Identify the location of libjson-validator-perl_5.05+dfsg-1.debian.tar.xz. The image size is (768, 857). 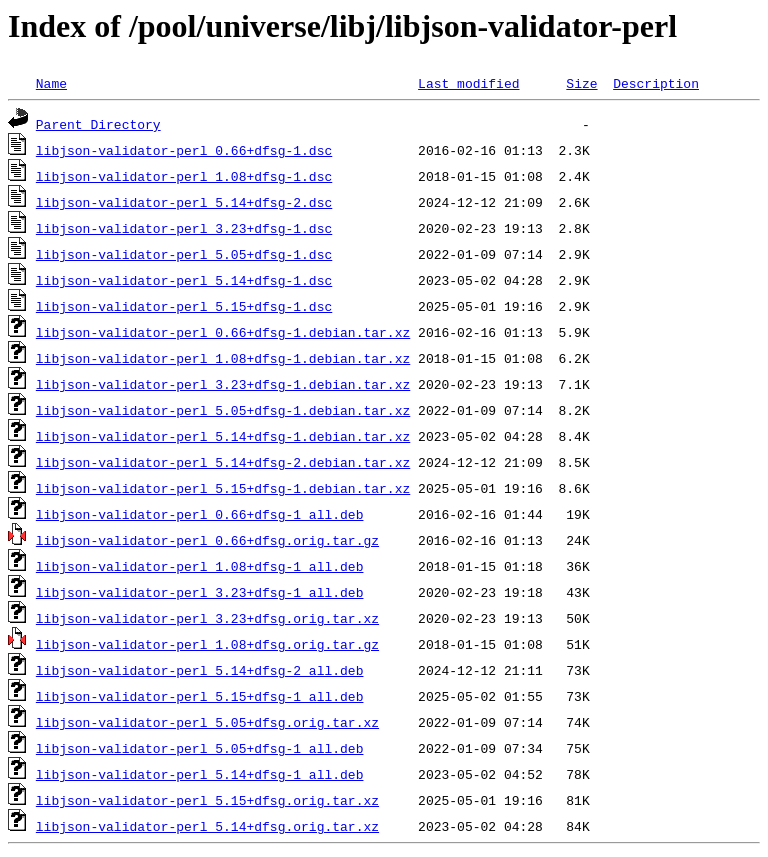
(223, 410).